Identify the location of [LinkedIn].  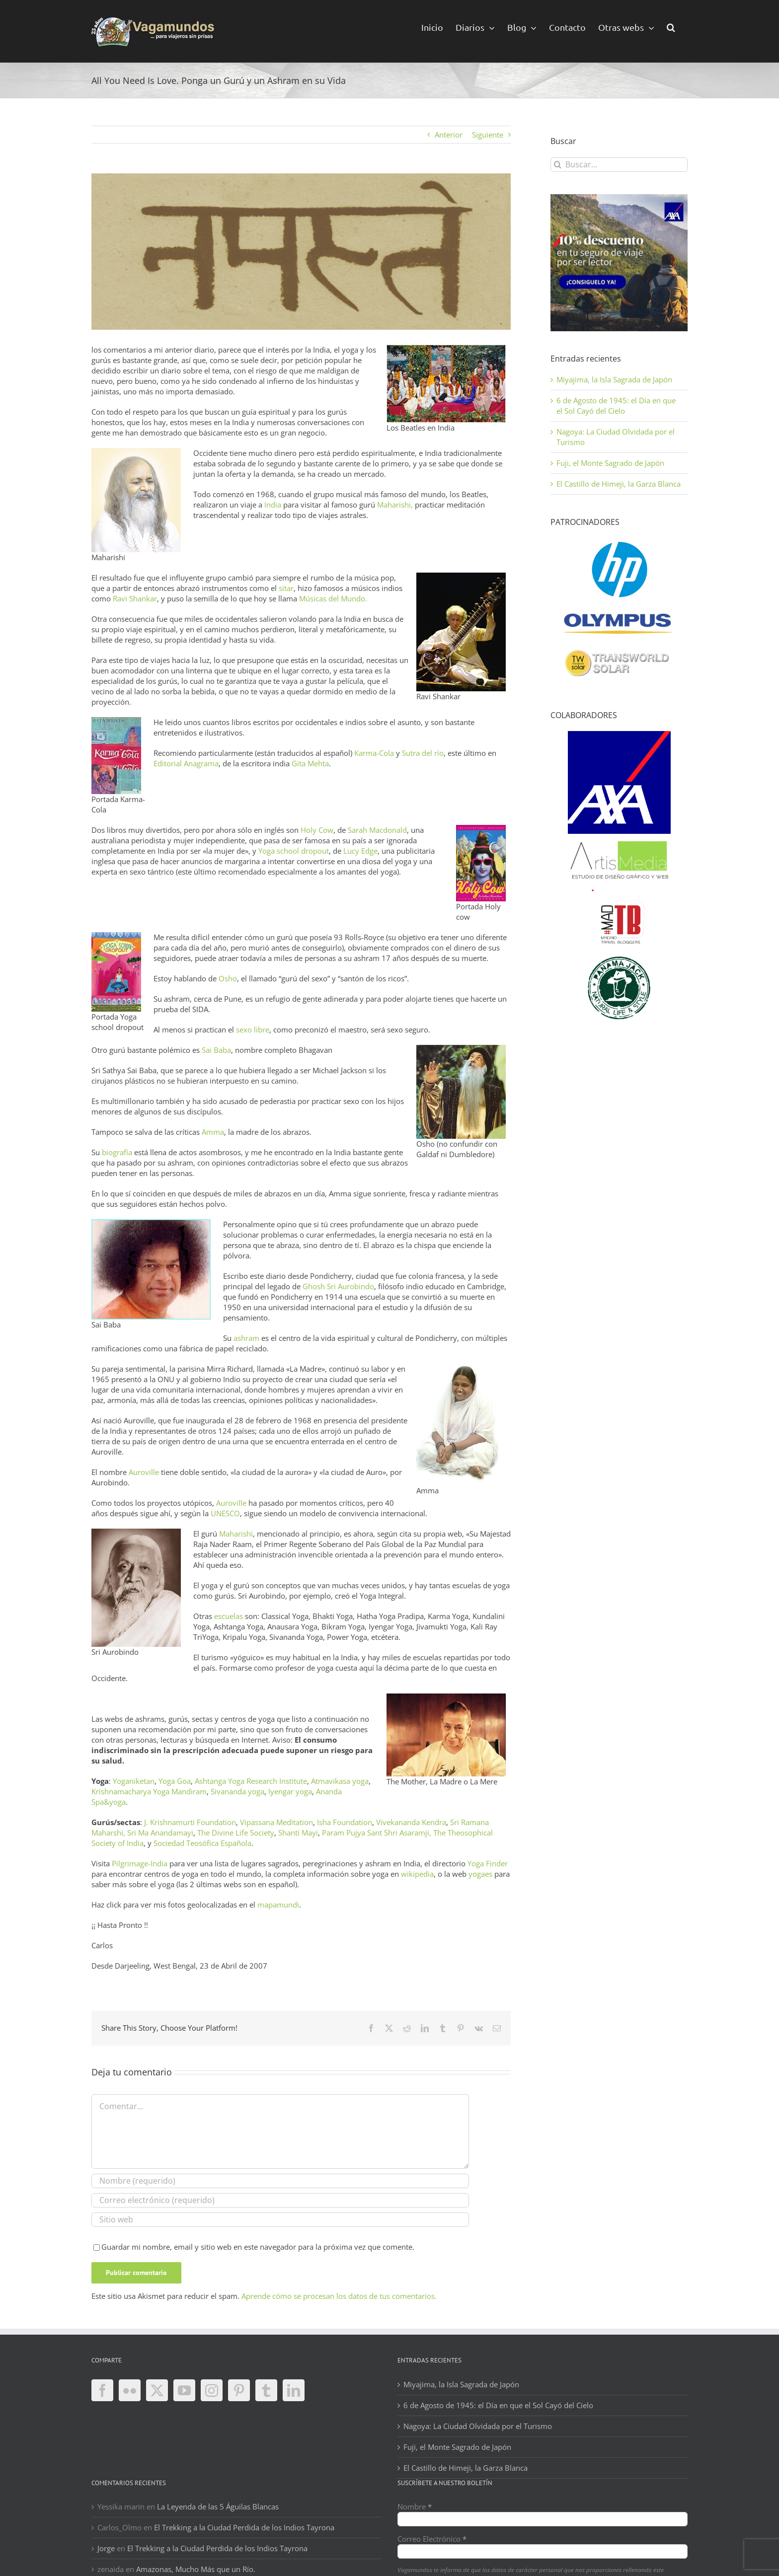
(294, 2390).